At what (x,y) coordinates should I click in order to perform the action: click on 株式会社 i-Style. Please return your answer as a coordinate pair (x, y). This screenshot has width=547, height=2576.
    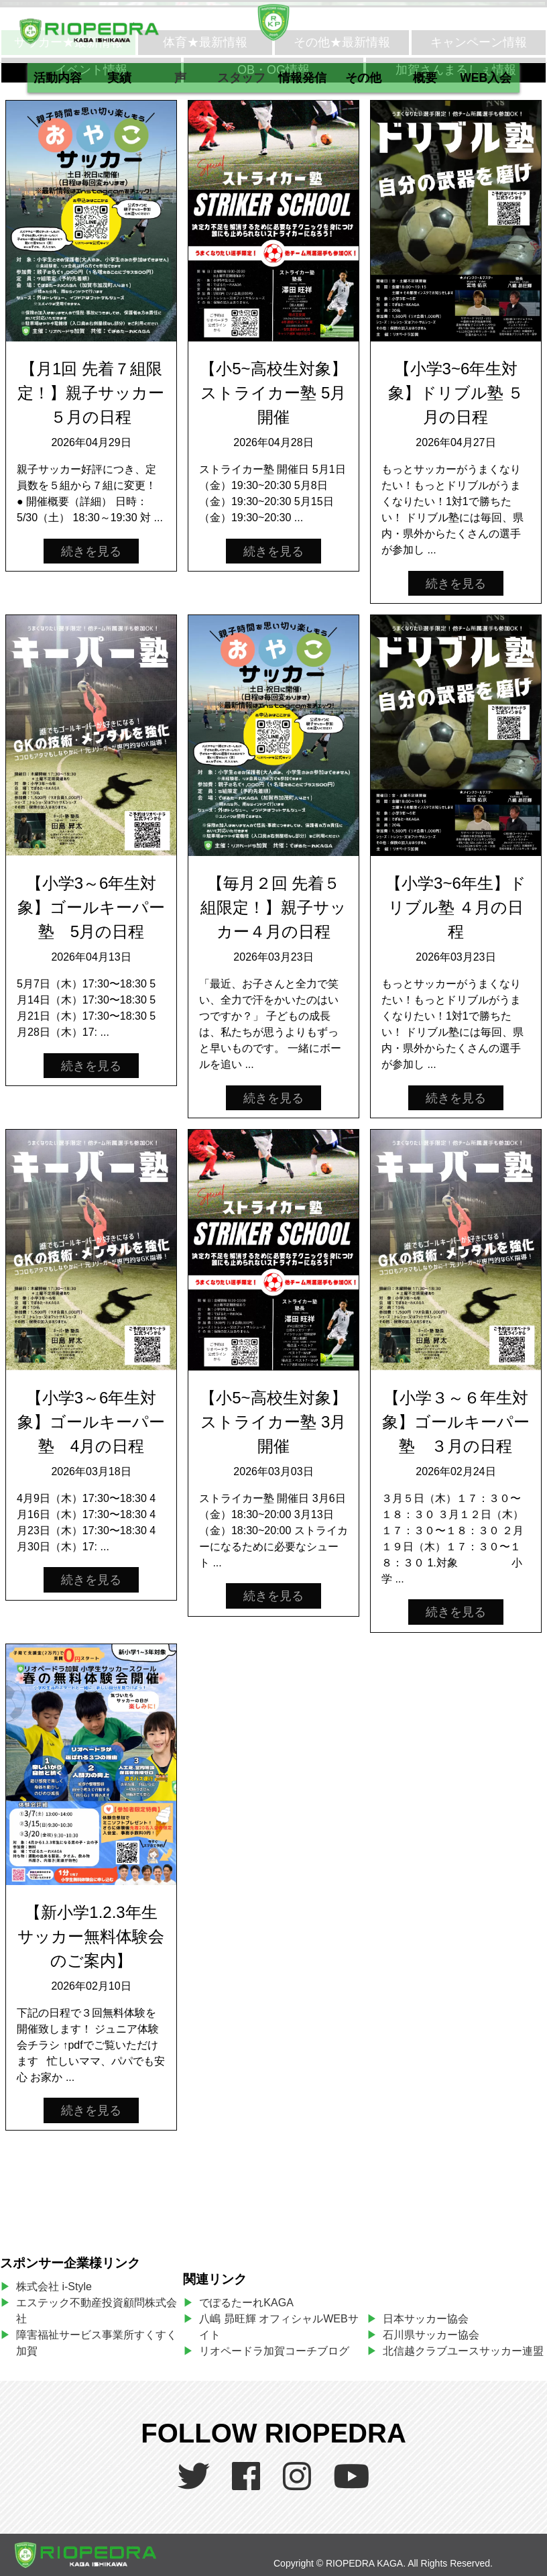
    Looking at the image, I should click on (54, 2286).